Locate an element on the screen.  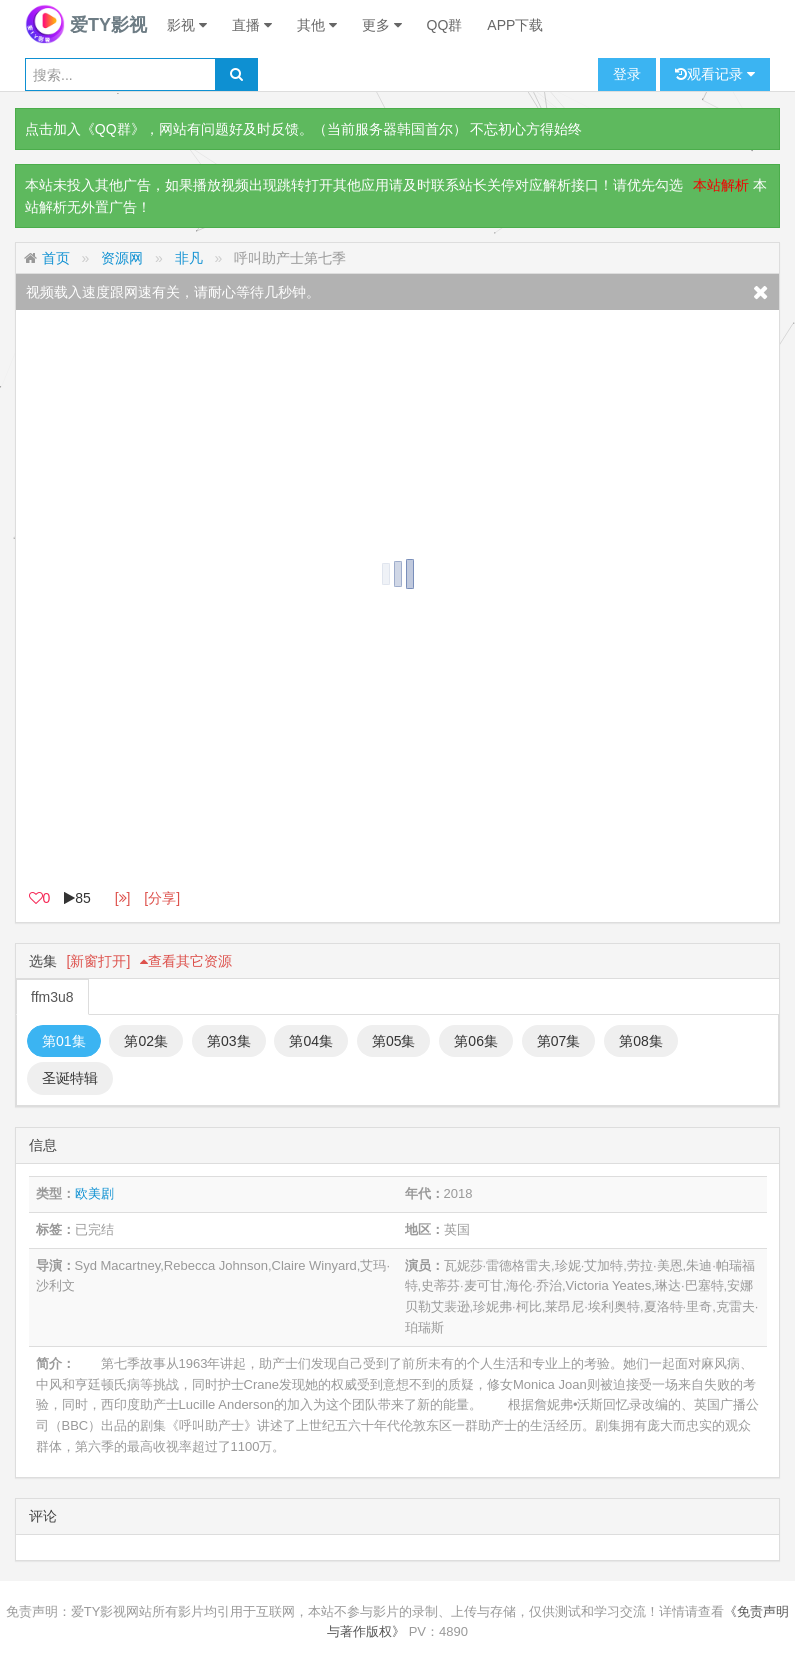
点击加入《QQ群》 is located at coordinates (85, 129).